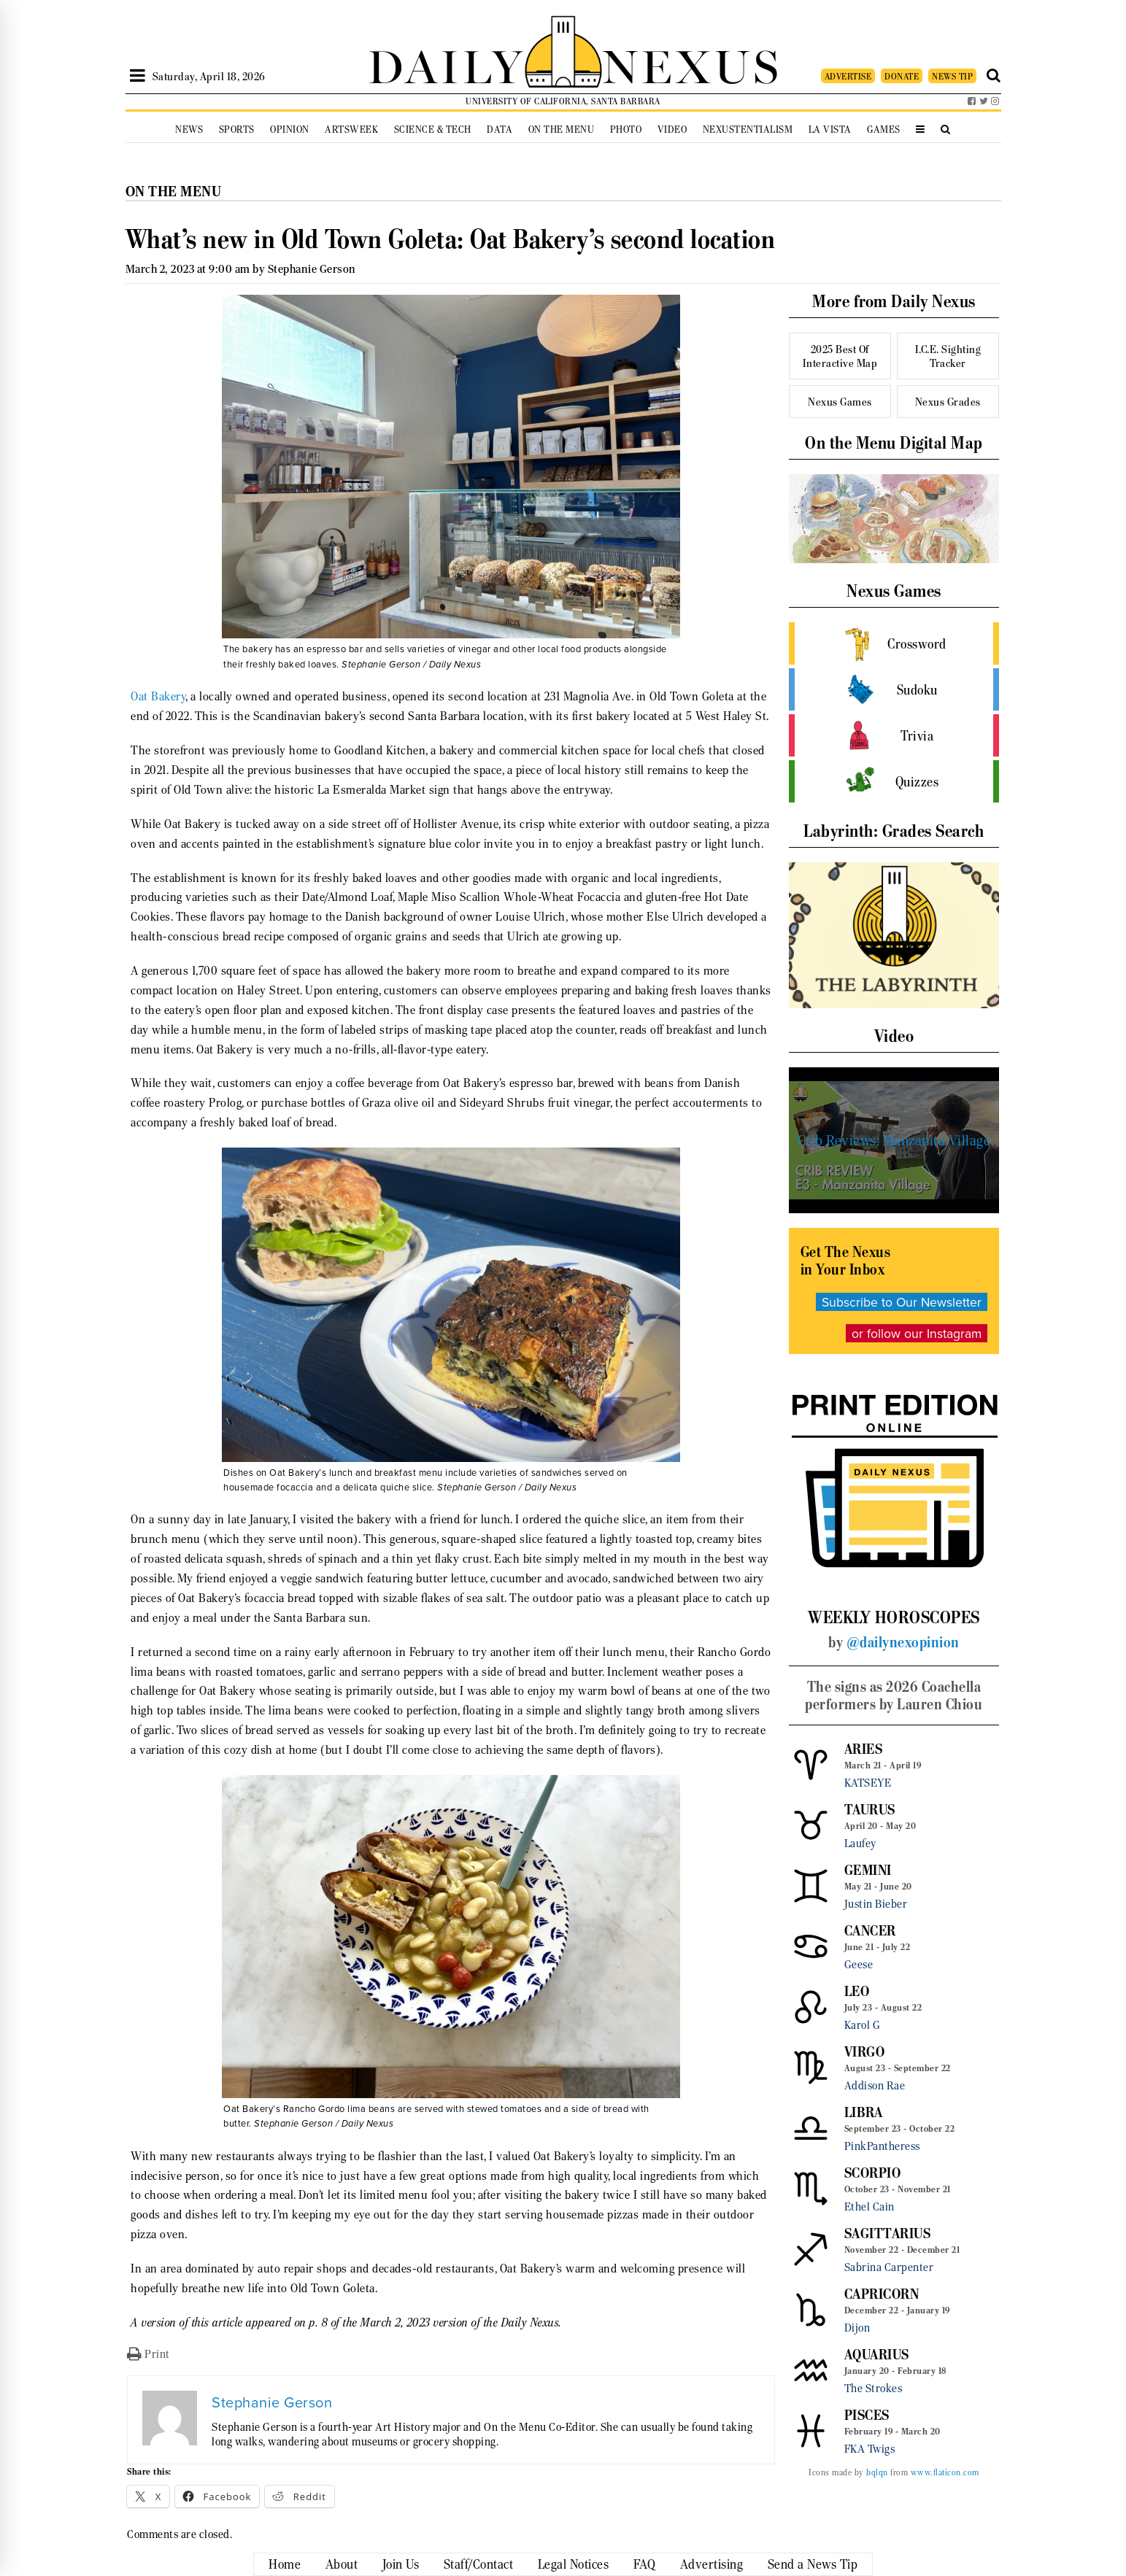  Describe the element at coordinates (573, 2564) in the screenshot. I see `Legal Notices` at that location.